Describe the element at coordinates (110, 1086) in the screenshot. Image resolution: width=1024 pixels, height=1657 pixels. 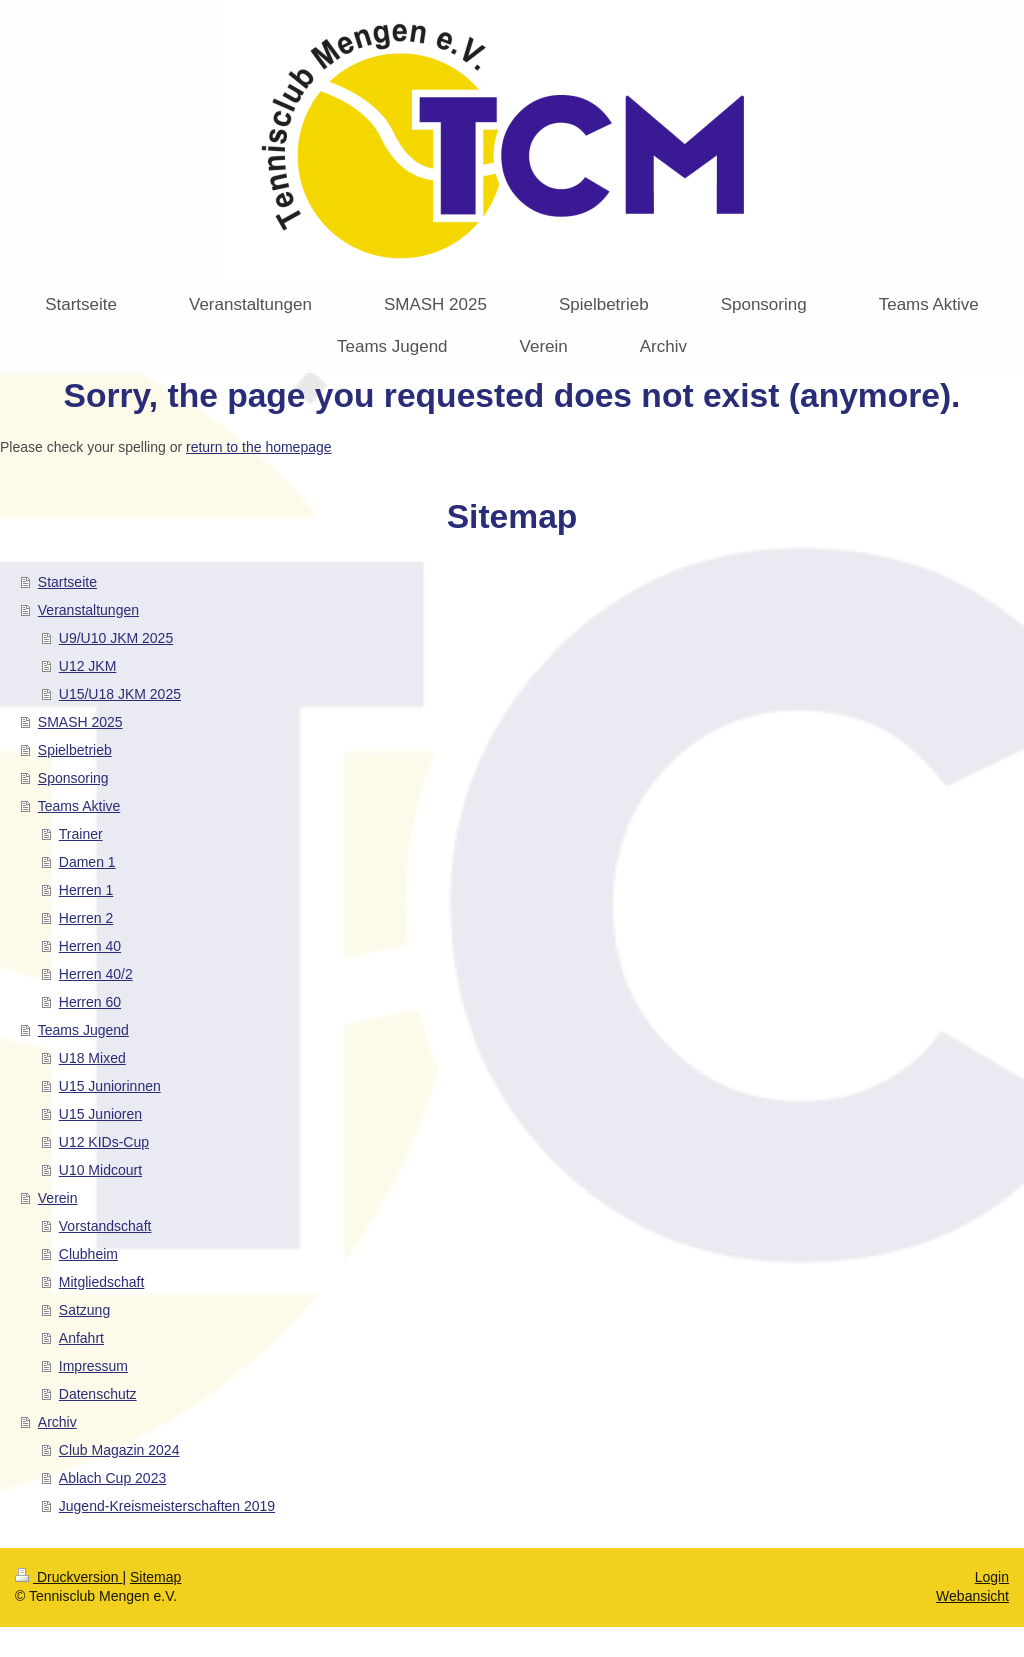
I see `U15 Juniorinnen` at that location.